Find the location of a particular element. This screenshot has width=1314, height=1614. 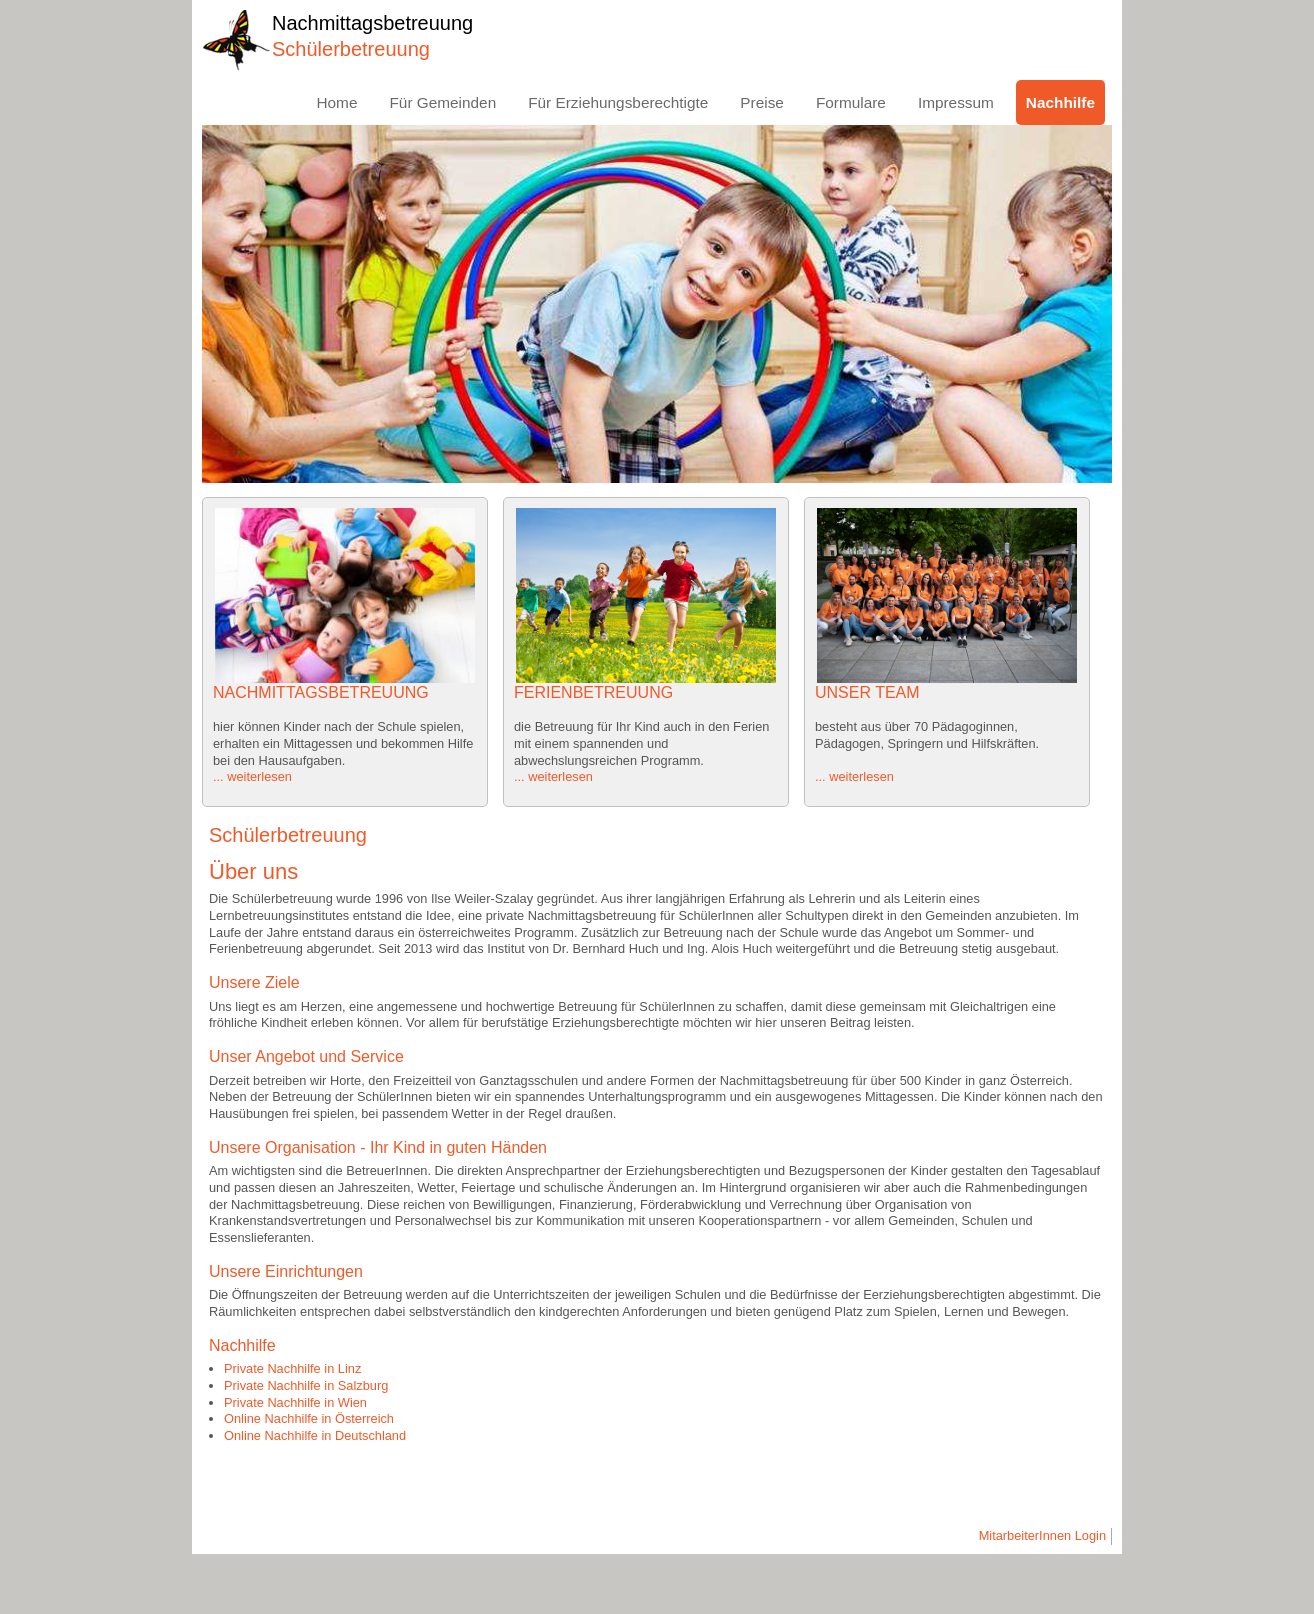

... weiterlesen is located at coordinates (252, 776).